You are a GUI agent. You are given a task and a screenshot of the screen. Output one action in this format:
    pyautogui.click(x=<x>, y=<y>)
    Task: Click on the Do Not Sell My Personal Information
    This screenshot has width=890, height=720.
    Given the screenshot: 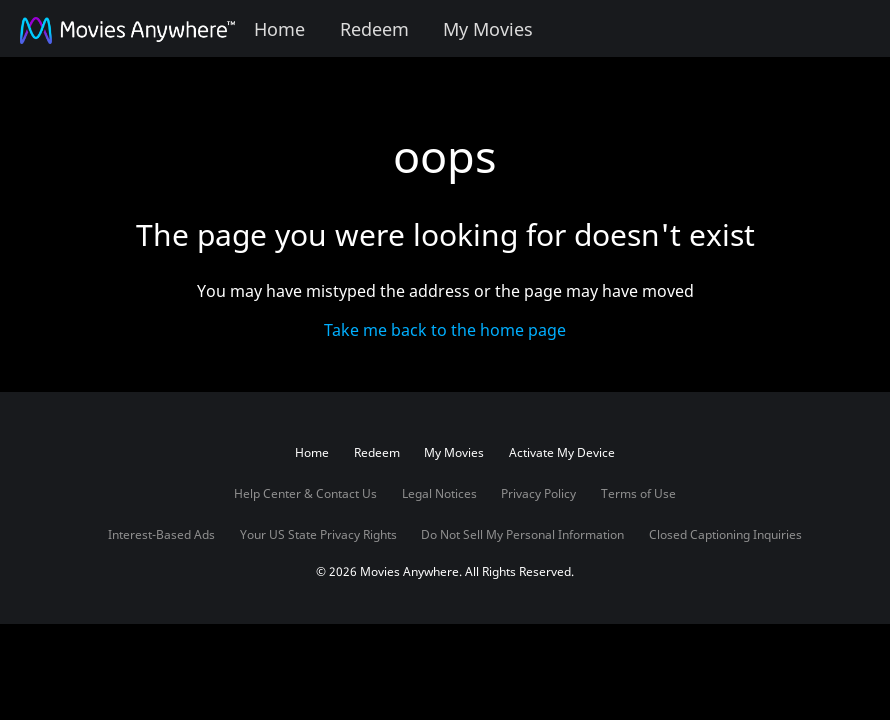 What is the action you would take?
    pyautogui.click(x=522, y=534)
    